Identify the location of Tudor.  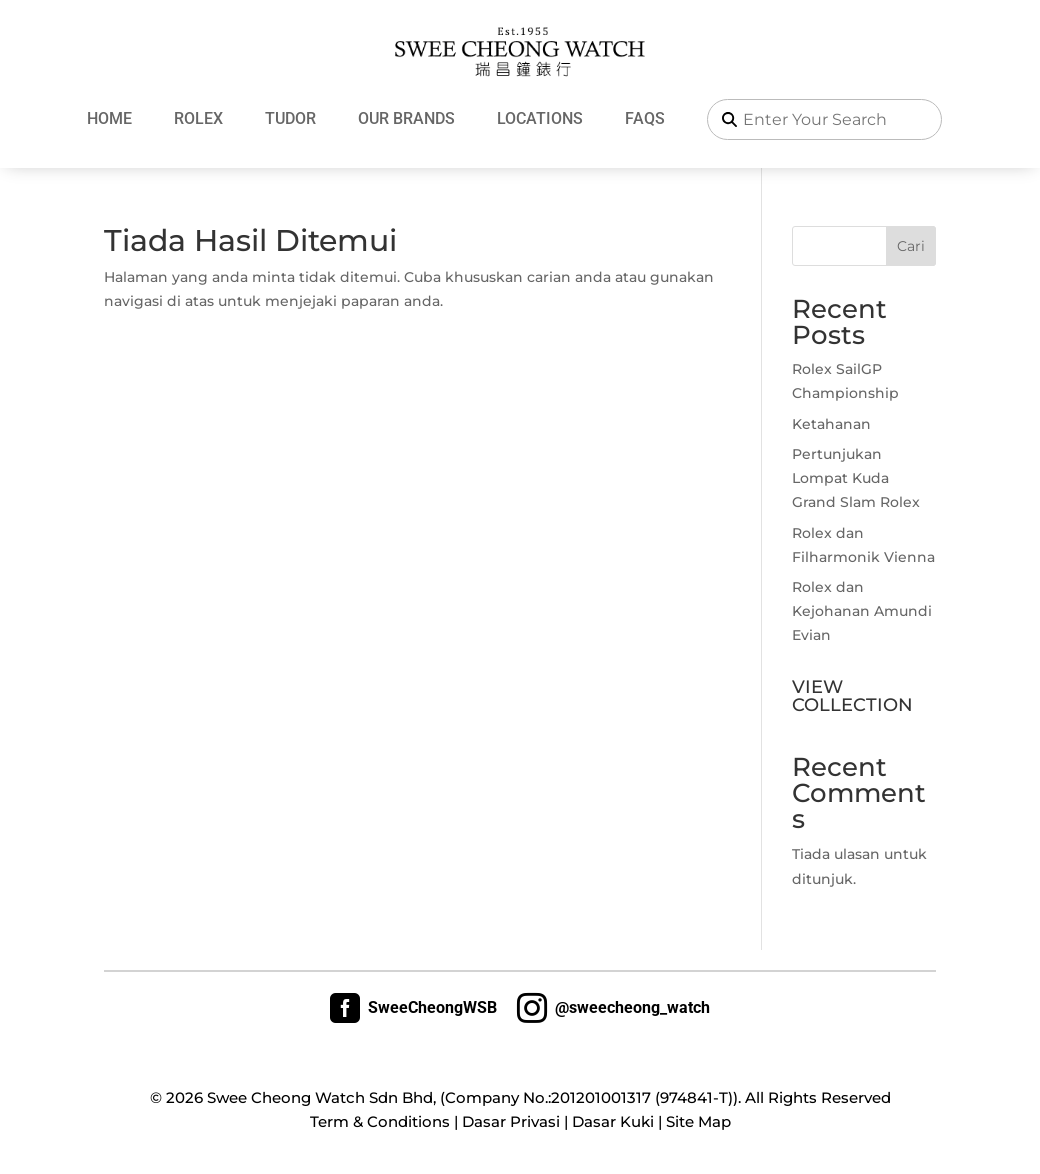
(290, 118).